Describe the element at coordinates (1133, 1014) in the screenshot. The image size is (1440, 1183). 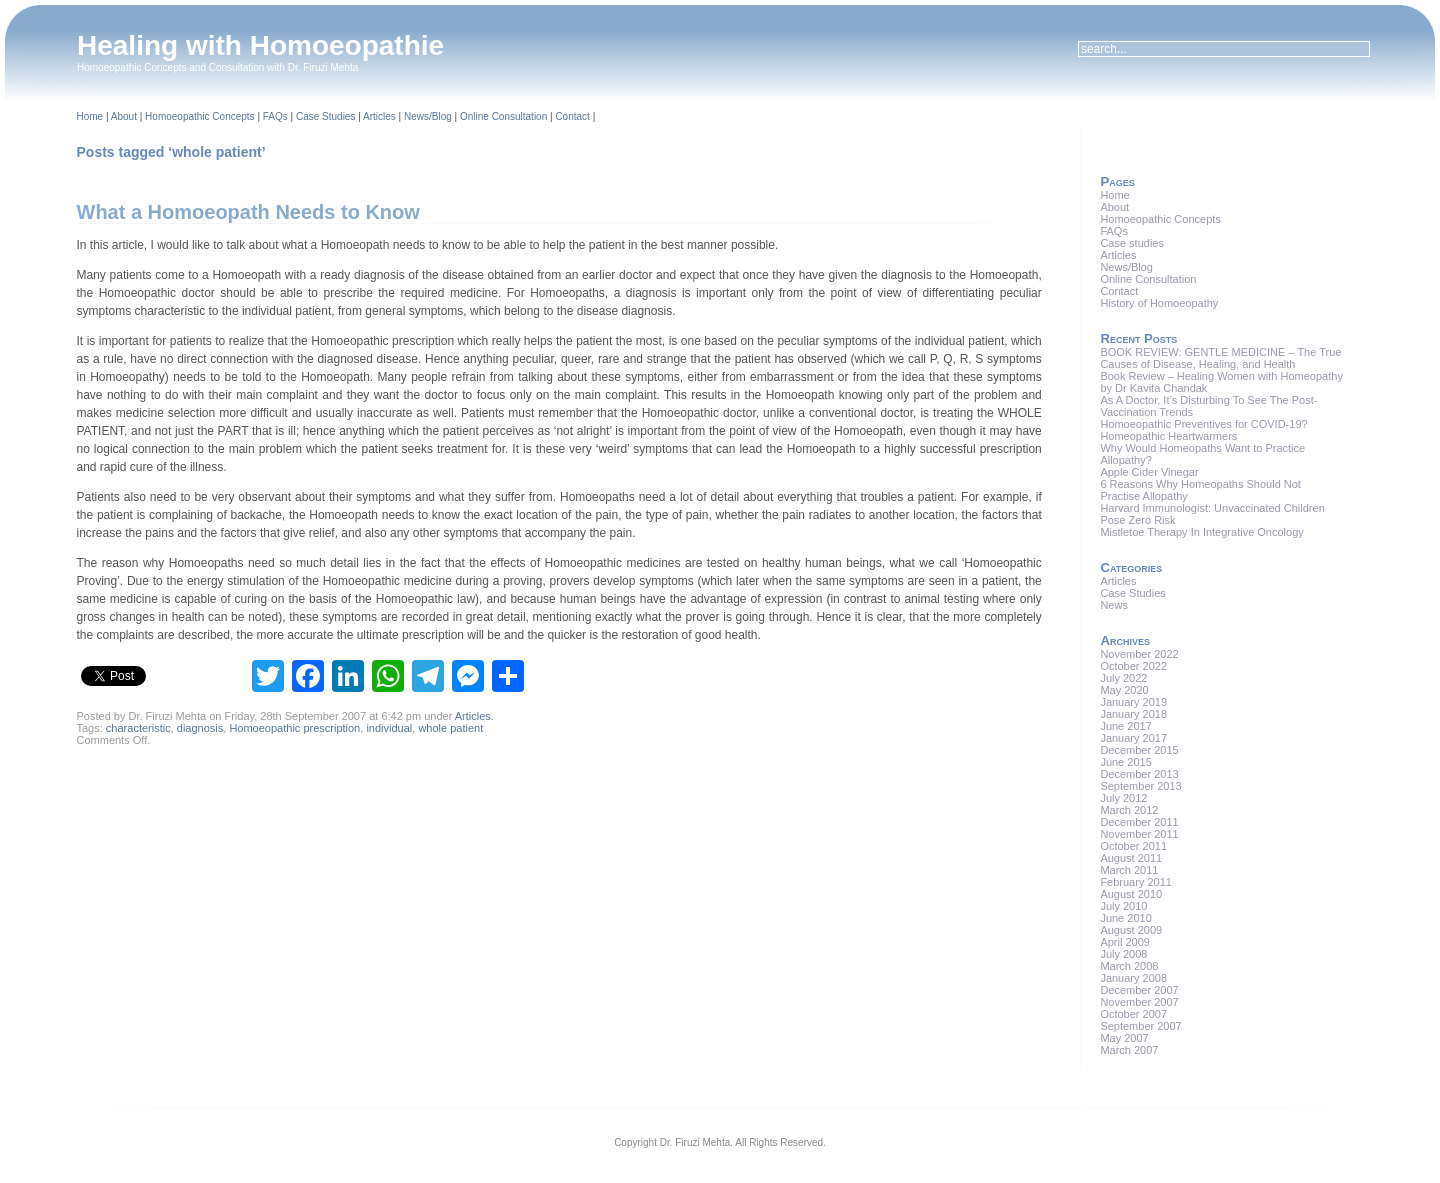
I see `October 2007` at that location.